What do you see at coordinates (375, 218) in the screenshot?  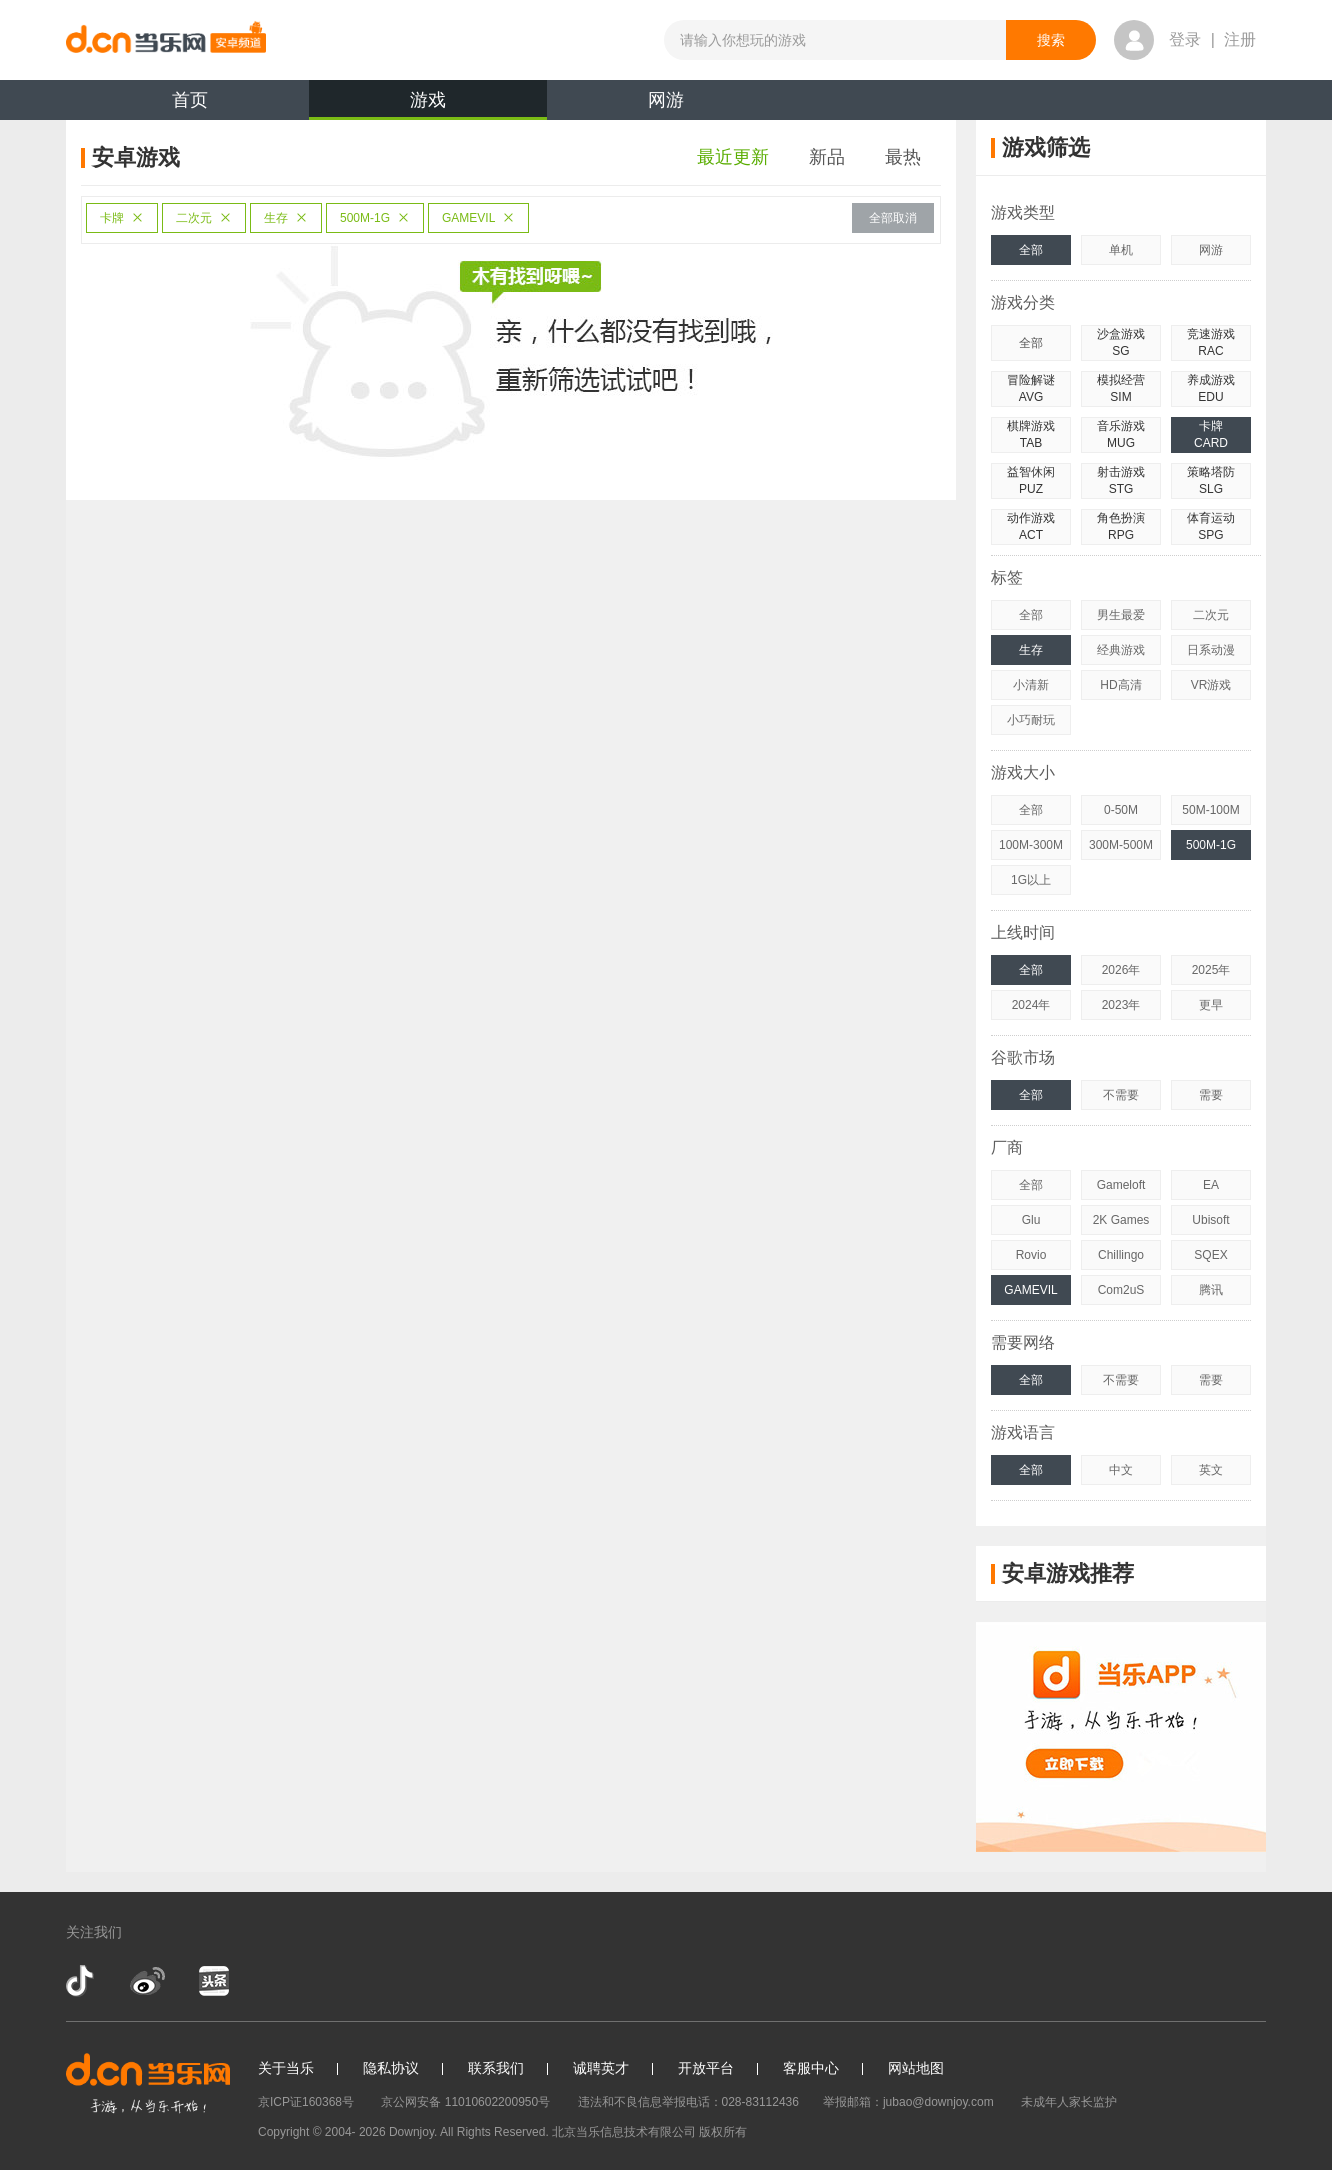 I see `500M-1G` at bounding box center [375, 218].